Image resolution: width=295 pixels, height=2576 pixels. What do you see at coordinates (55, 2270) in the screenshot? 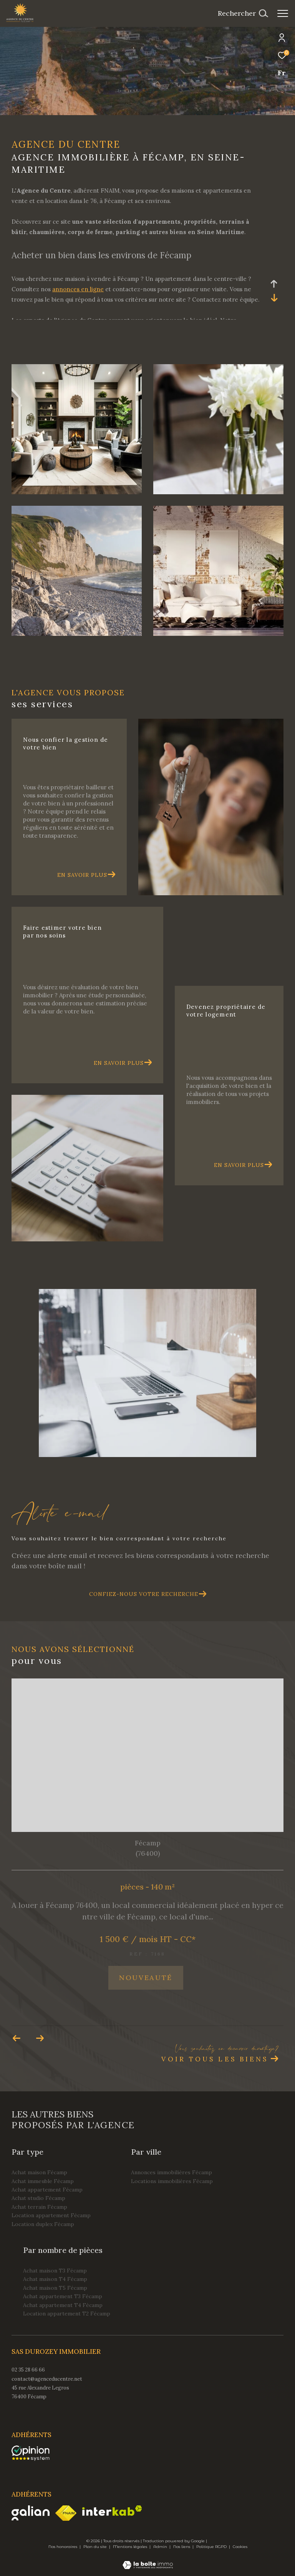
I see `Achat maison T3 Fécamp` at bounding box center [55, 2270].